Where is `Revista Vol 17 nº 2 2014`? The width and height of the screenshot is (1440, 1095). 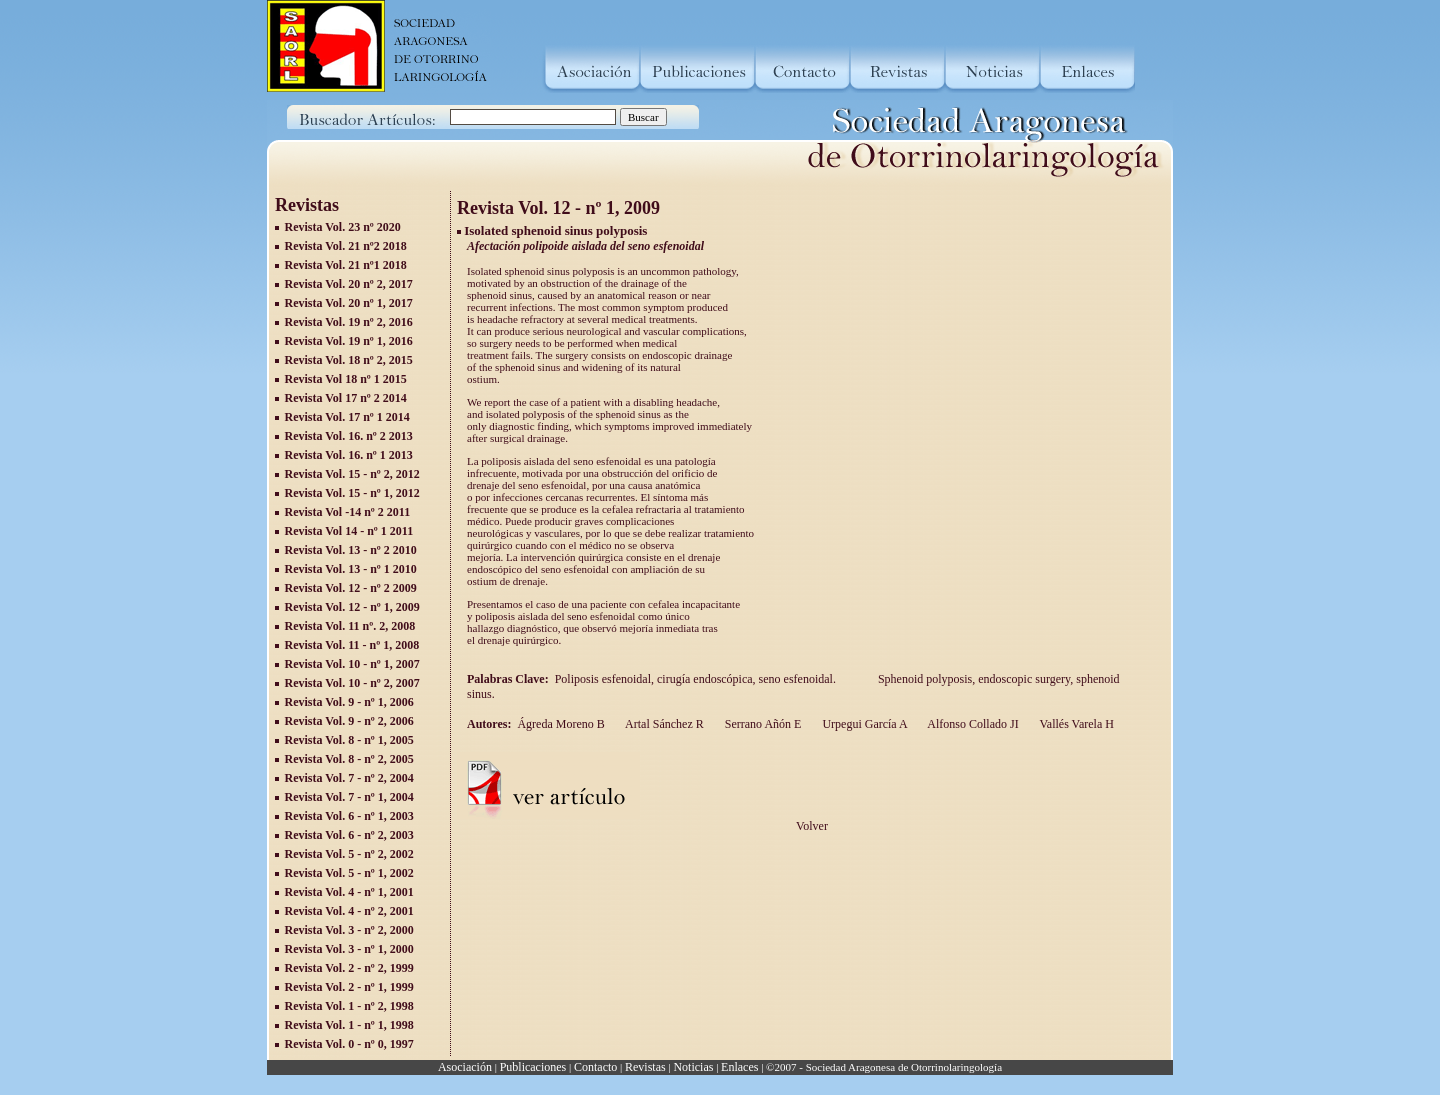 Revista Vol 17 nº 2 2014 is located at coordinates (346, 398).